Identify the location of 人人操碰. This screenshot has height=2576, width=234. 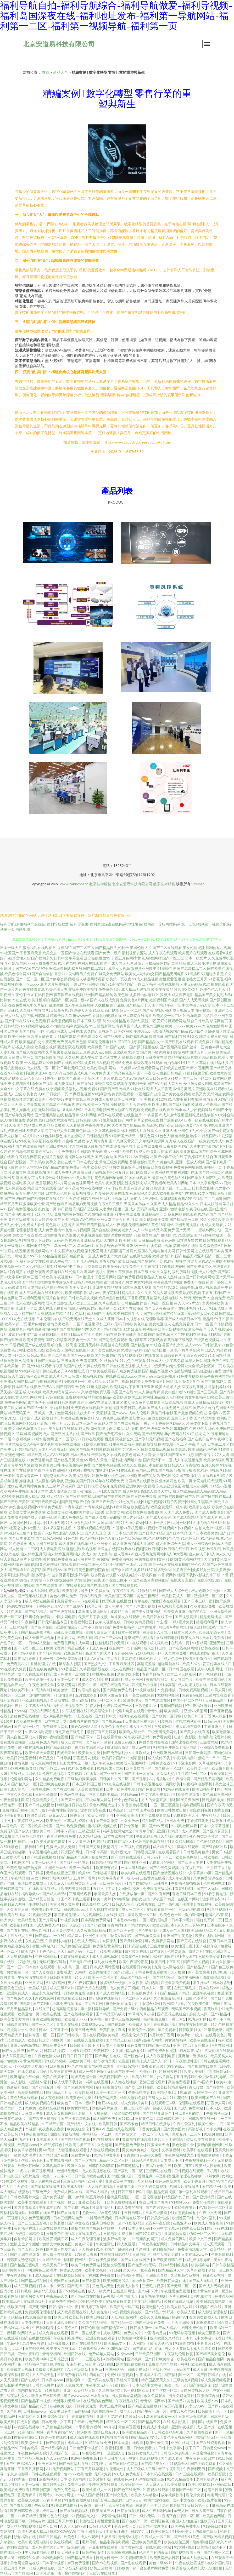
(86, 2249).